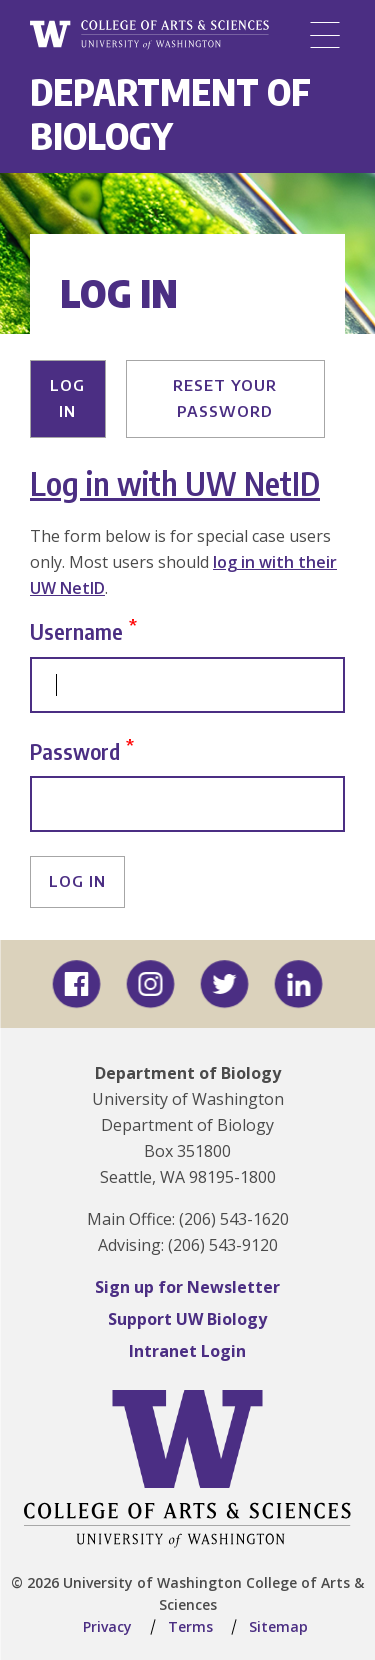 This screenshot has width=375, height=1660. Describe the element at coordinates (187, 1287) in the screenshot. I see `Sign up for Newsletter` at that location.